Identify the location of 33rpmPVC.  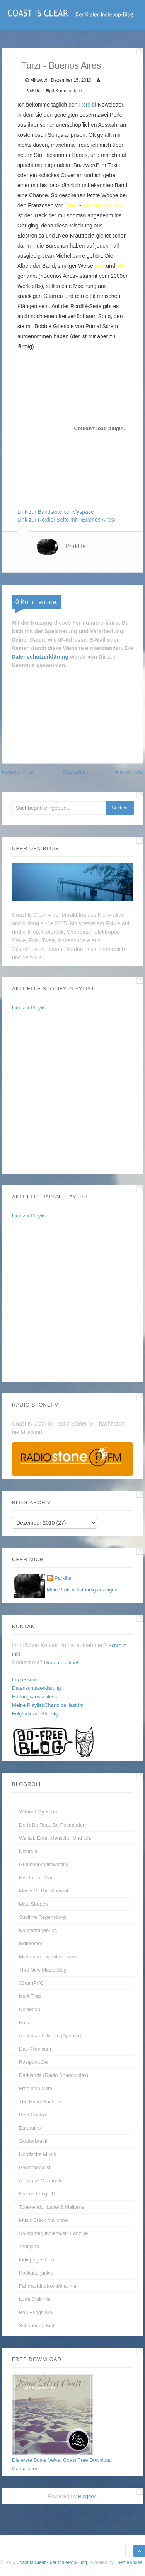
(31, 1983).